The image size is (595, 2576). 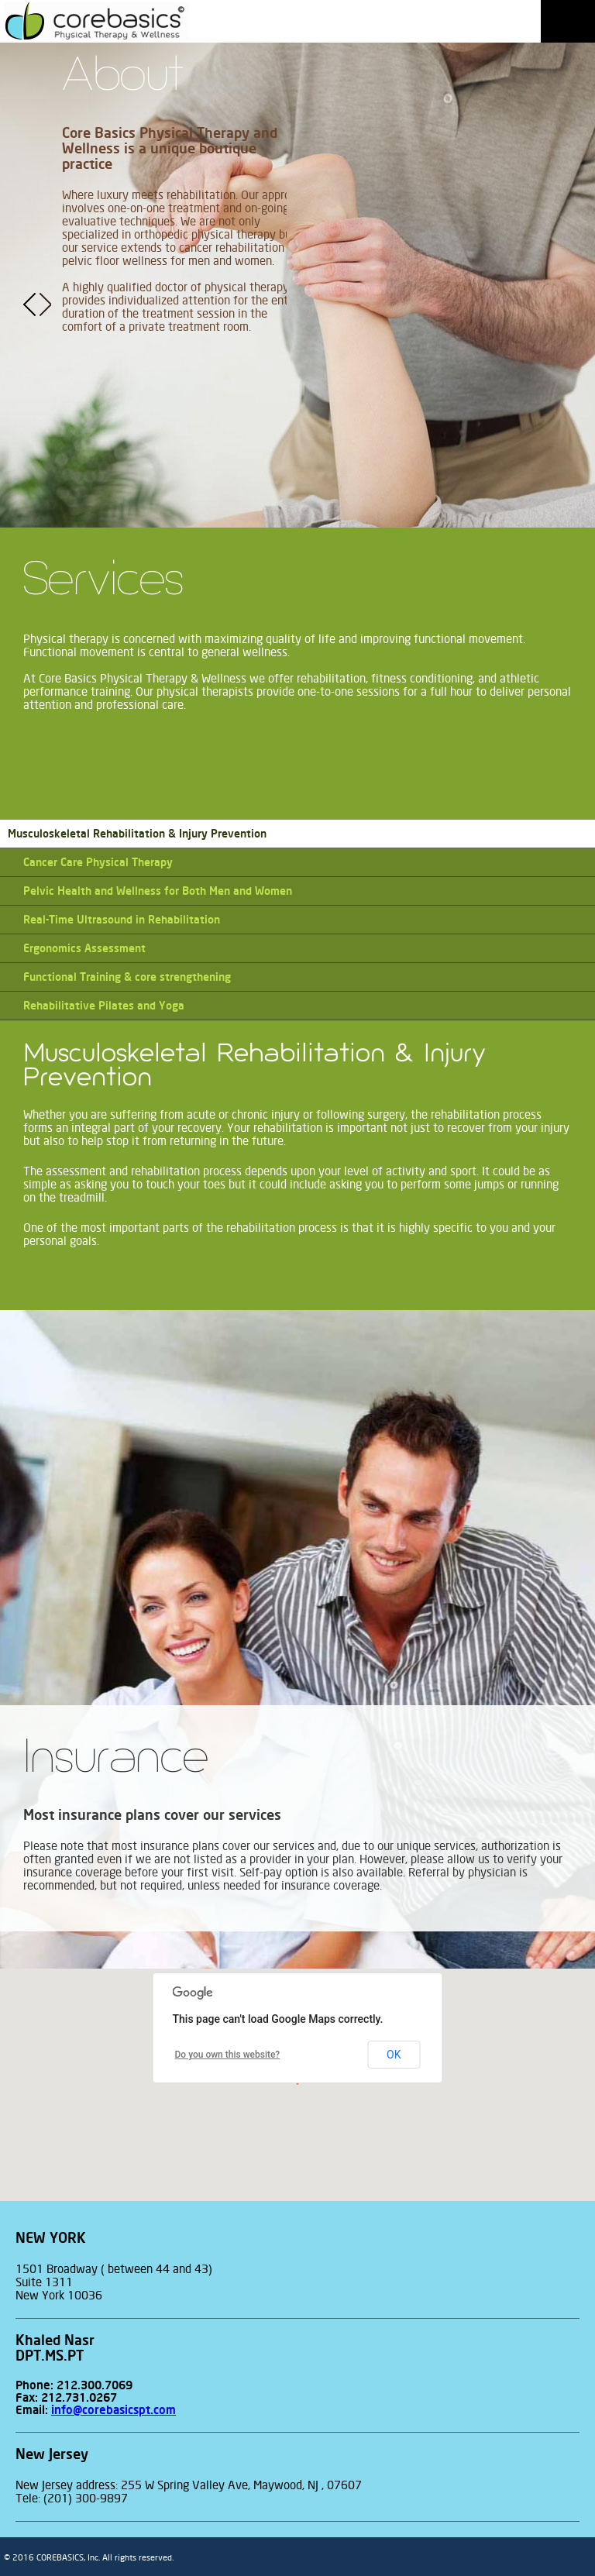 I want to click on Cancer Care Physical Therapy, so click(x=98, y=862).